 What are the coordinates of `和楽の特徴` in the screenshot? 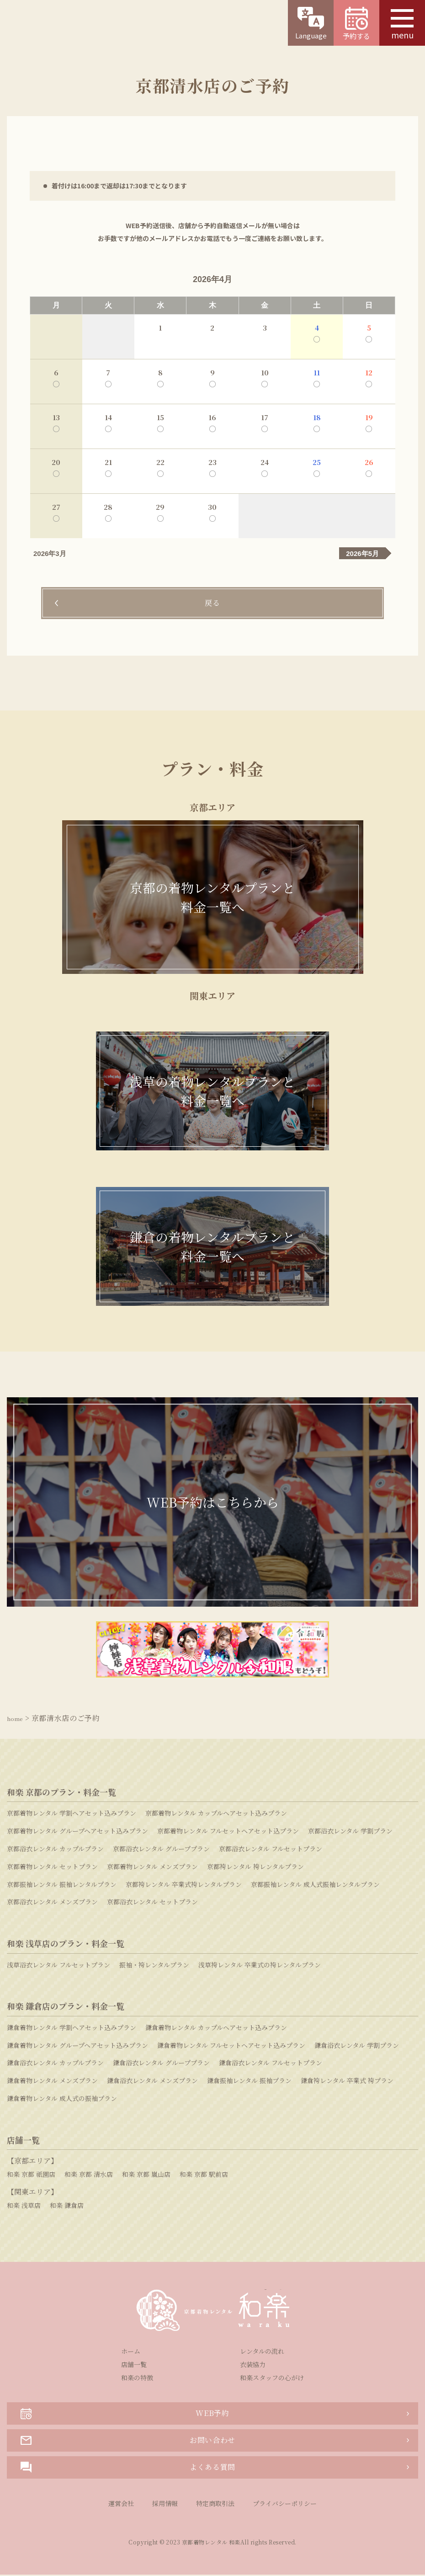 It's located at (137, 2379).